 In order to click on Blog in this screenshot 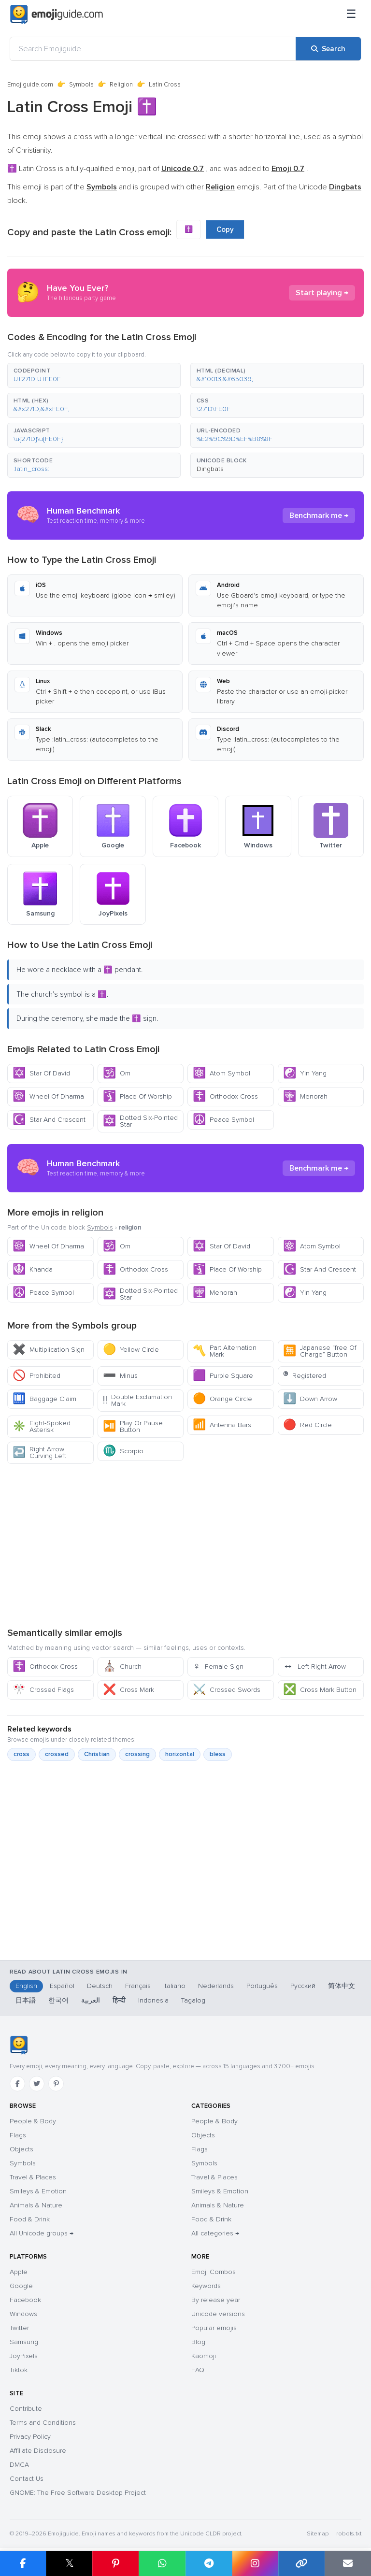, I will do `click(198, 2342)`.